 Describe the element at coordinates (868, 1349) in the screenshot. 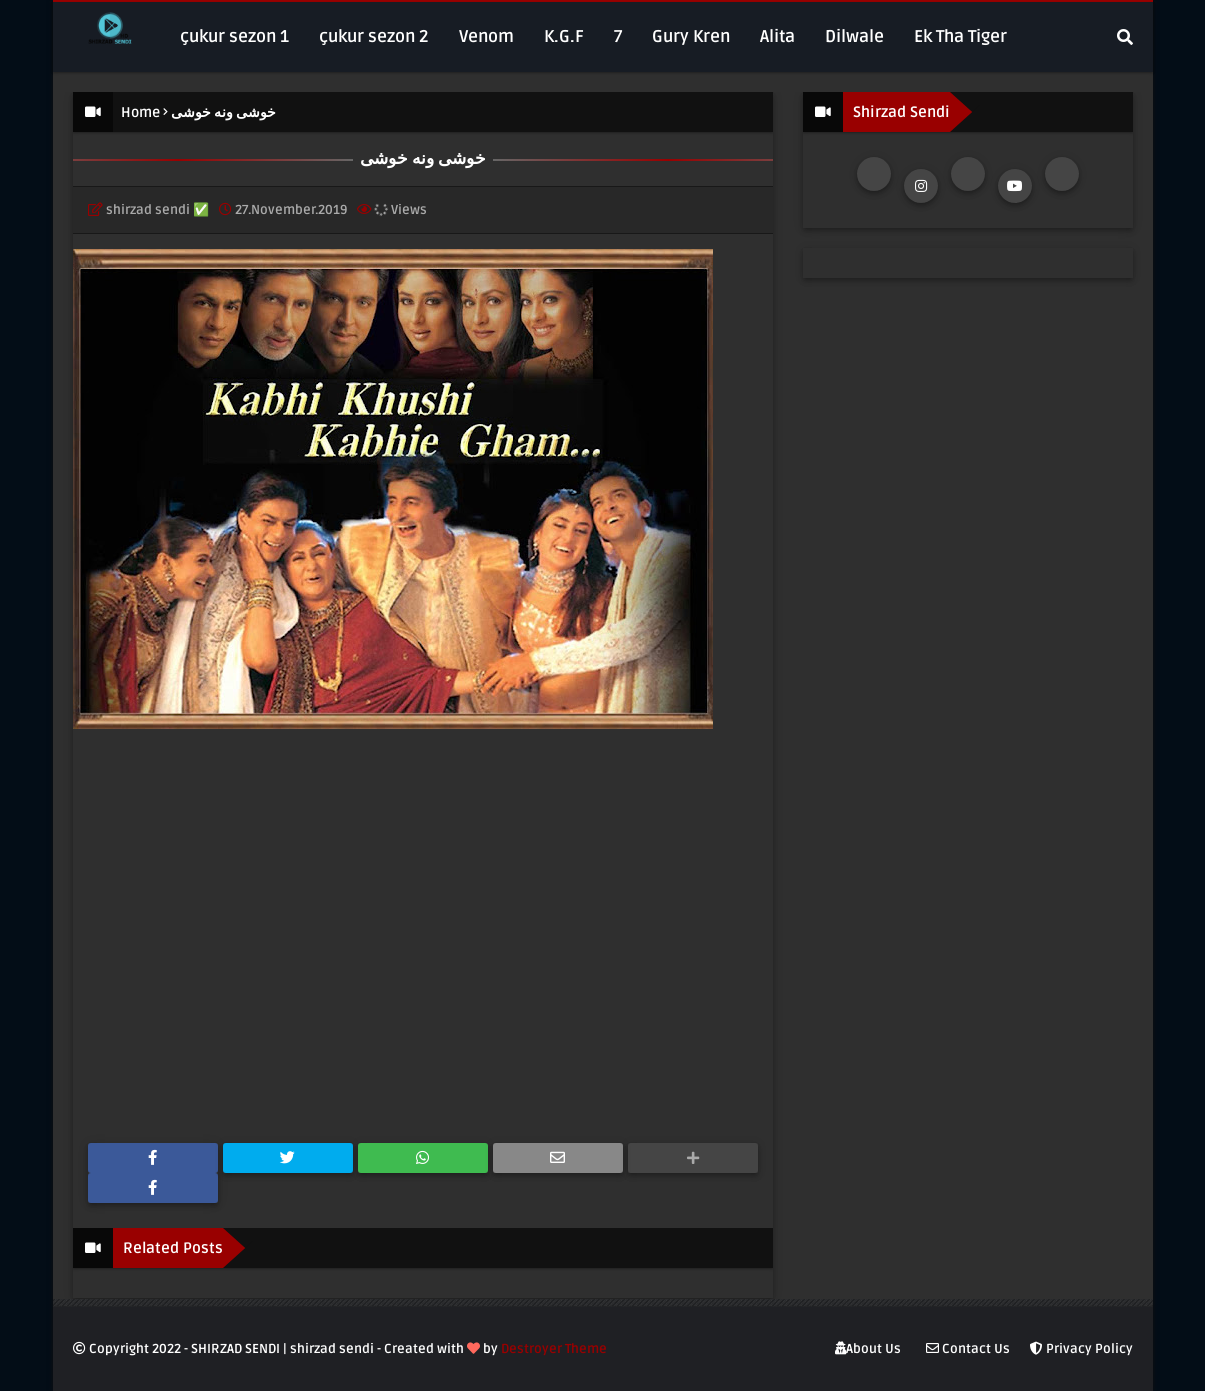

I see `About Us` at that location.